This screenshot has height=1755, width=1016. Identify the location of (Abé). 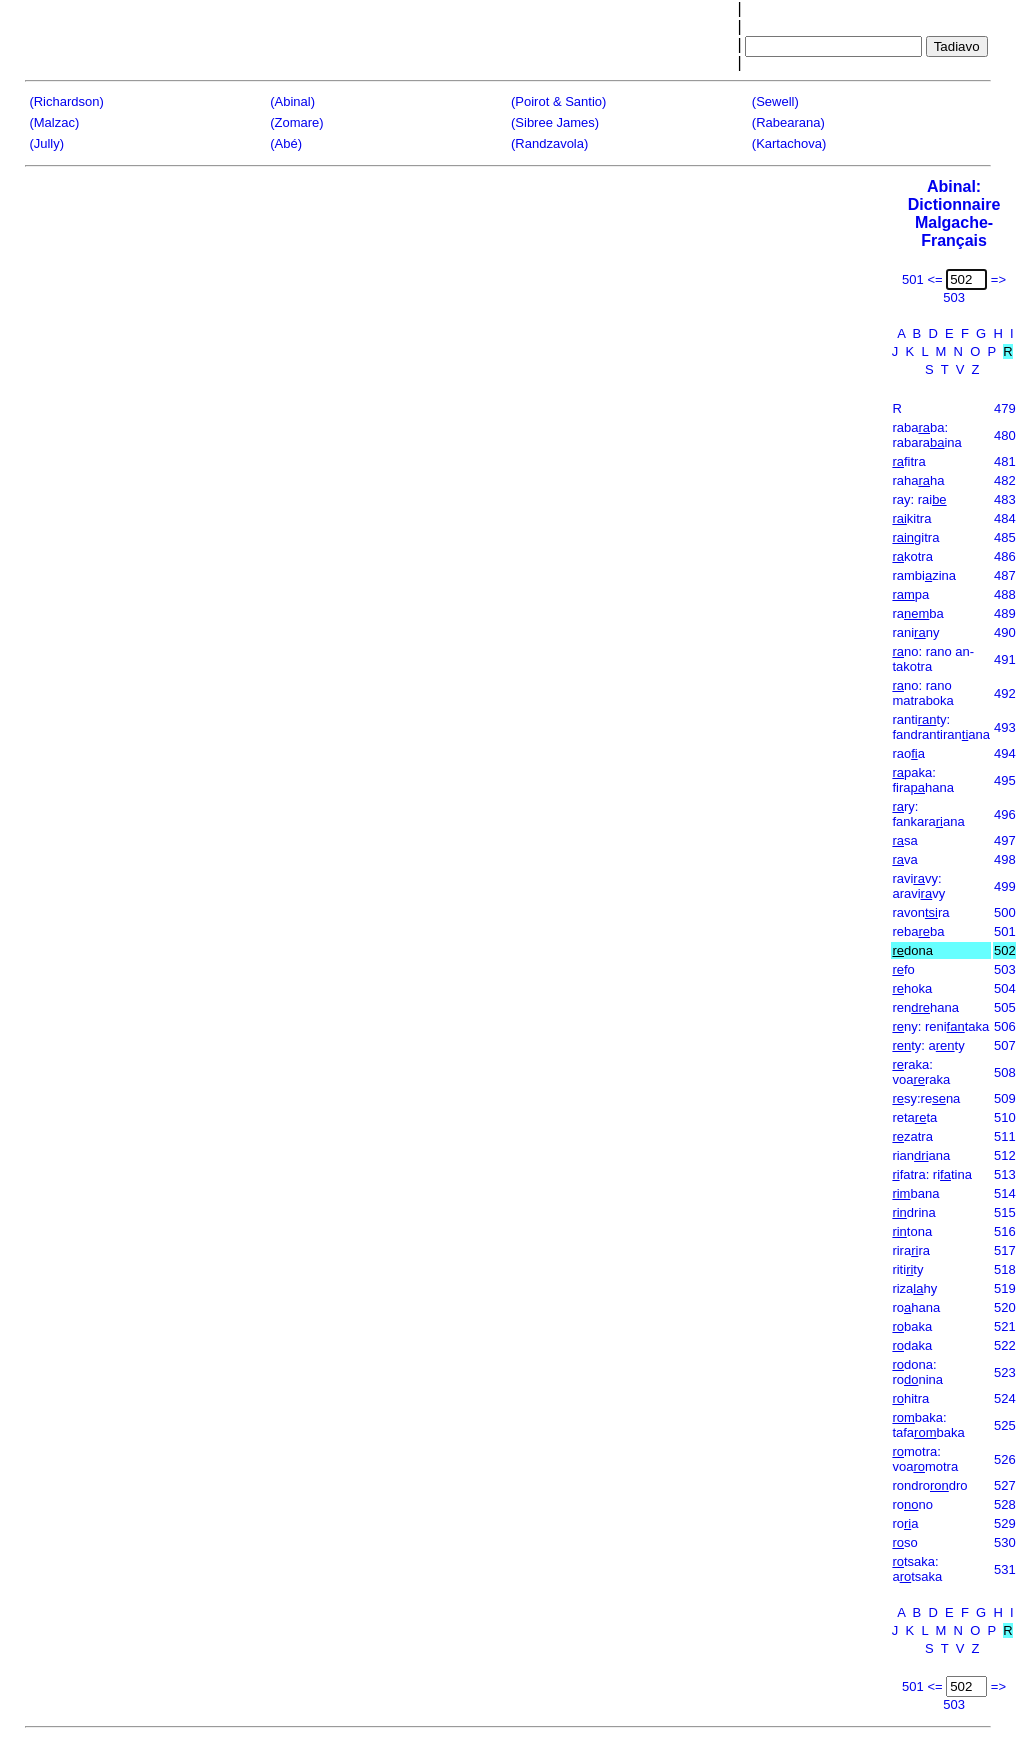
(286, 143).